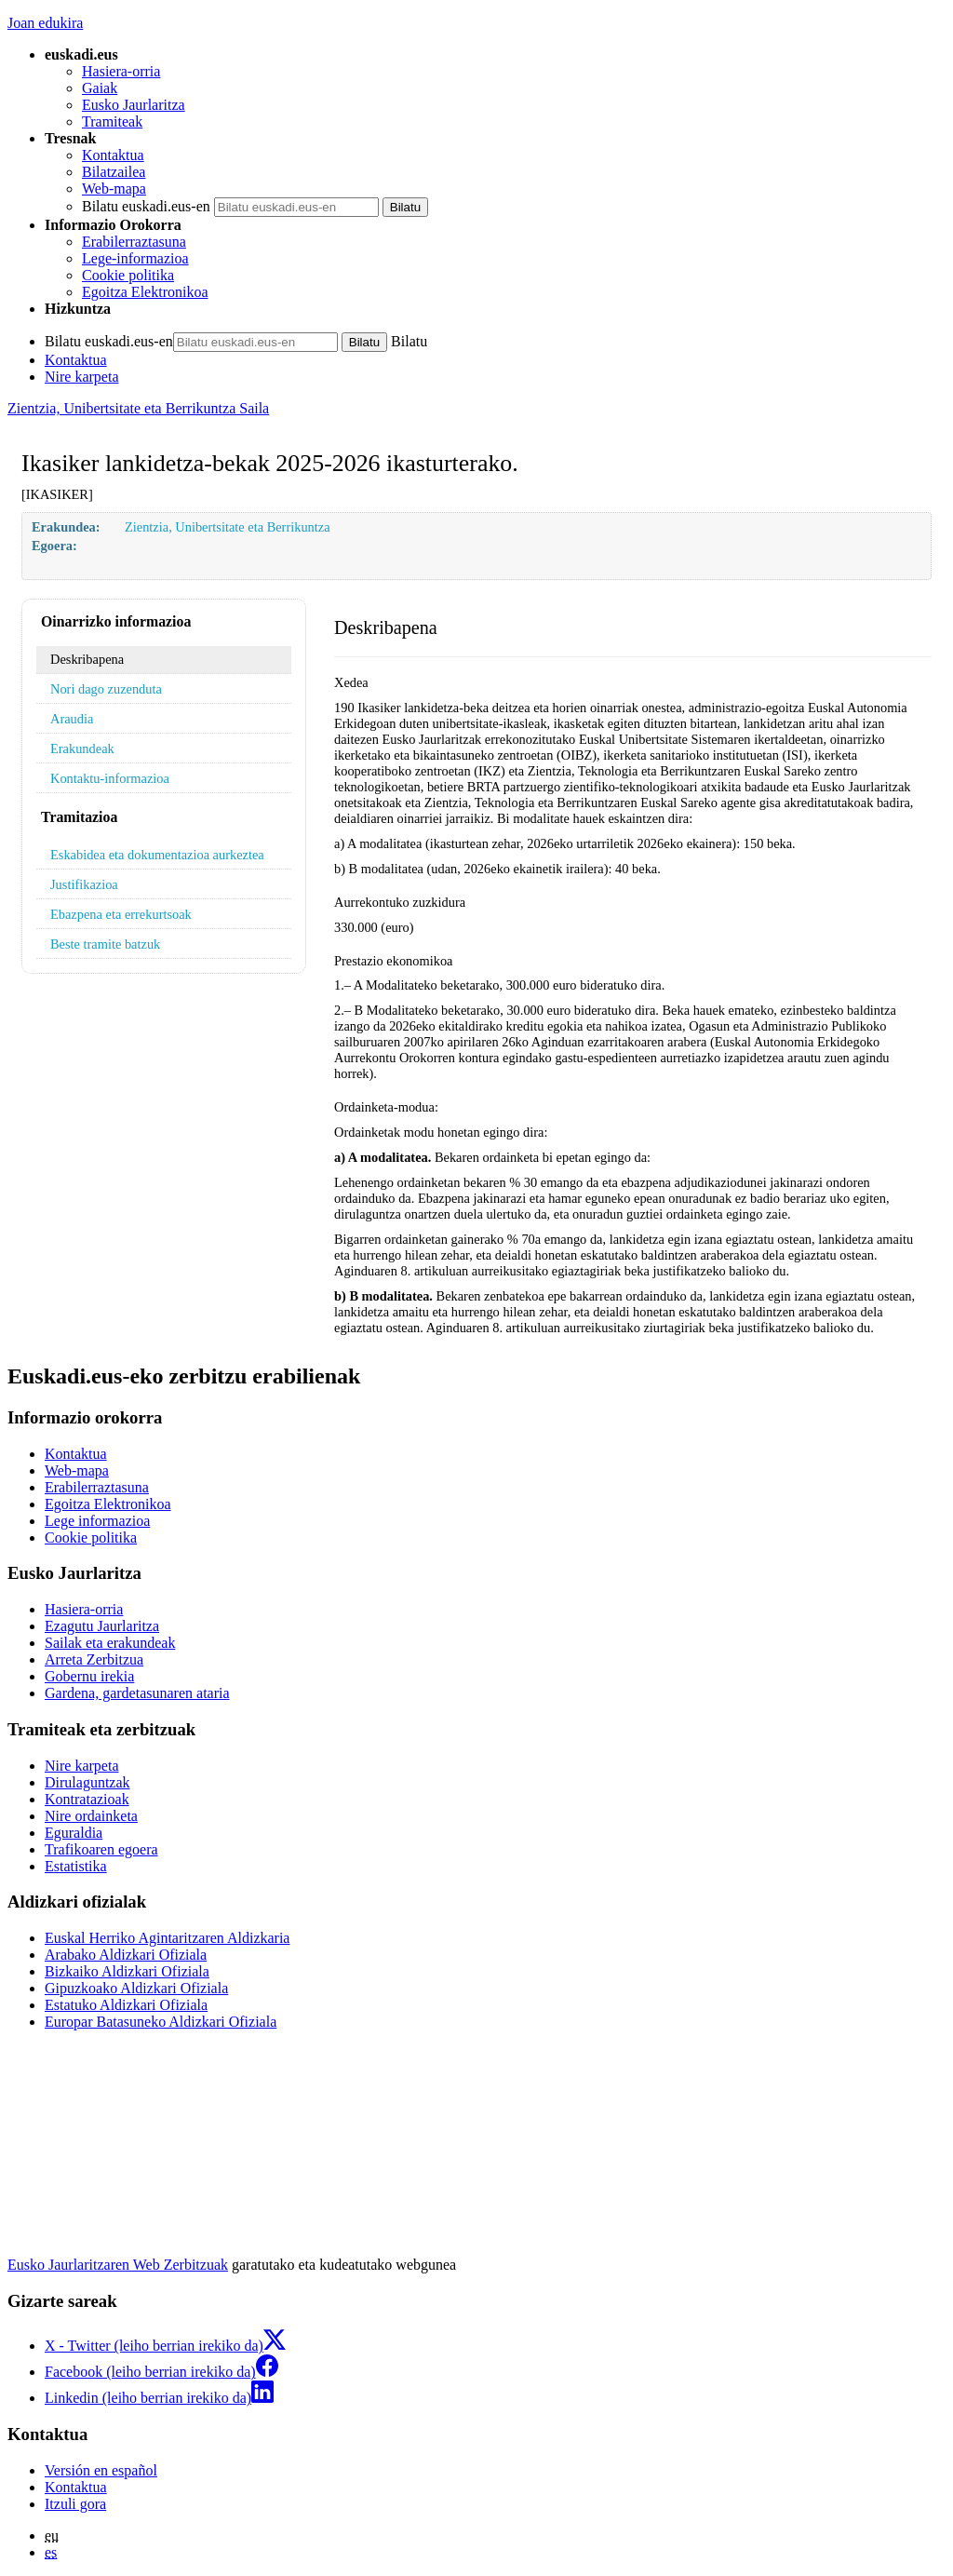 Image resolution: width=953 pixels, height=2576 pixels. What do you see at coordinates (106, 688) in the screenshot?
I see `Nori dago zuzenduta` at bounding box center [106, 688].